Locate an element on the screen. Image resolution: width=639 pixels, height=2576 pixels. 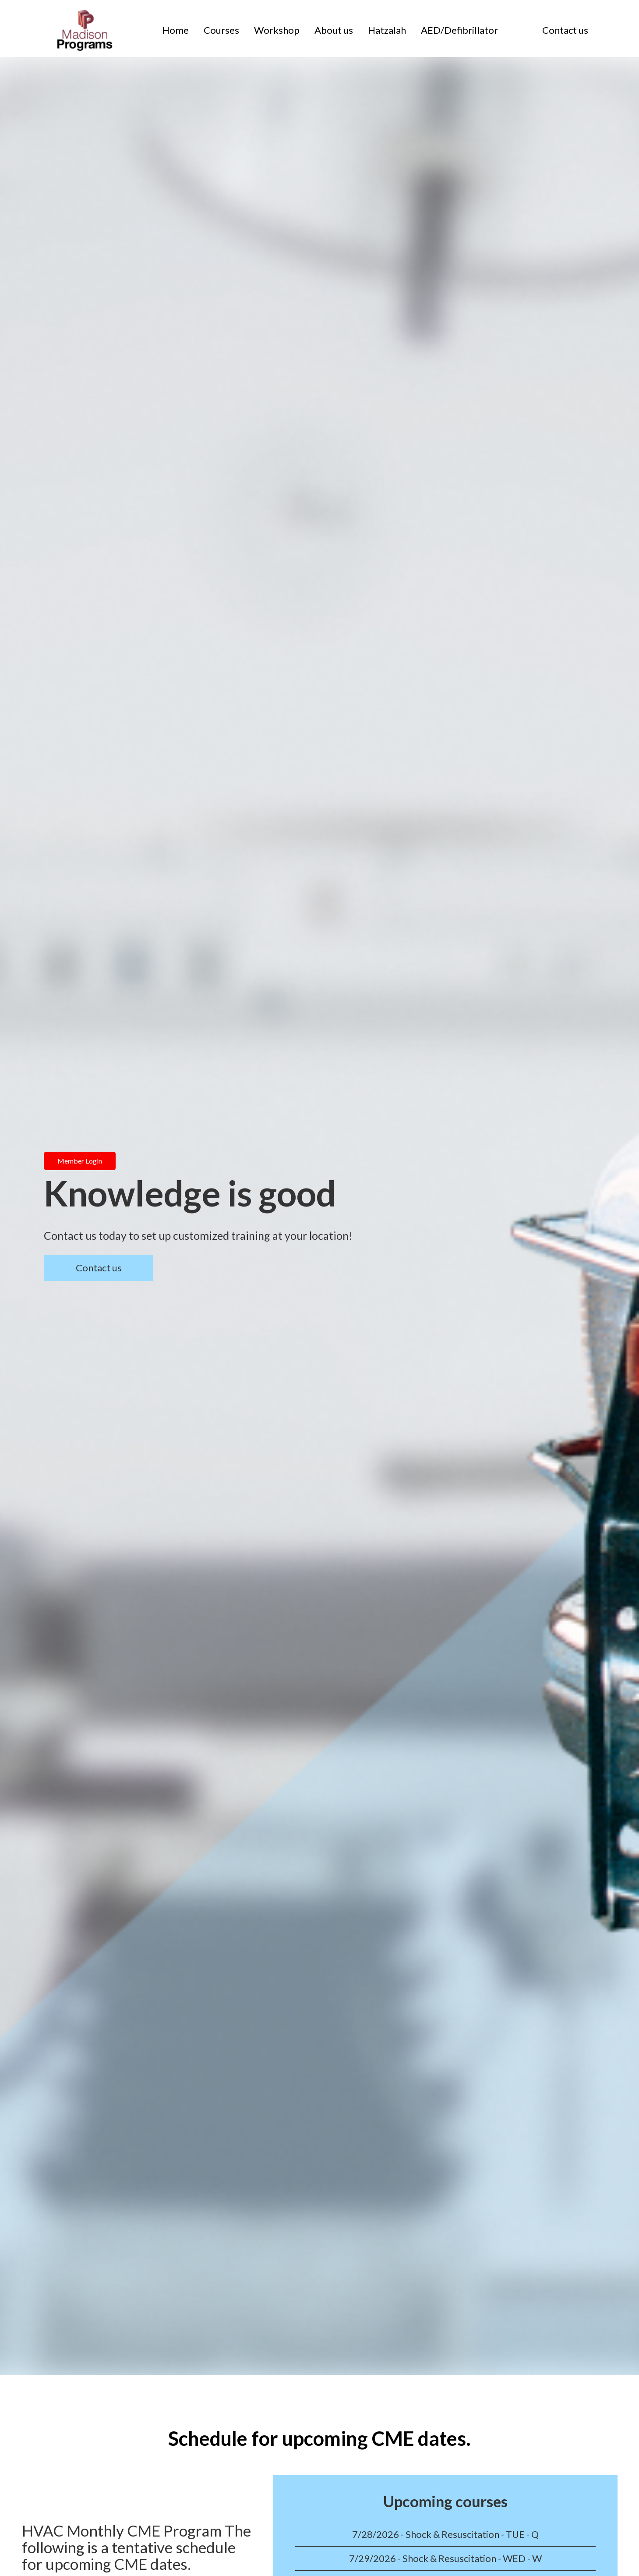
Workshop is located at coordinates (277, 30).